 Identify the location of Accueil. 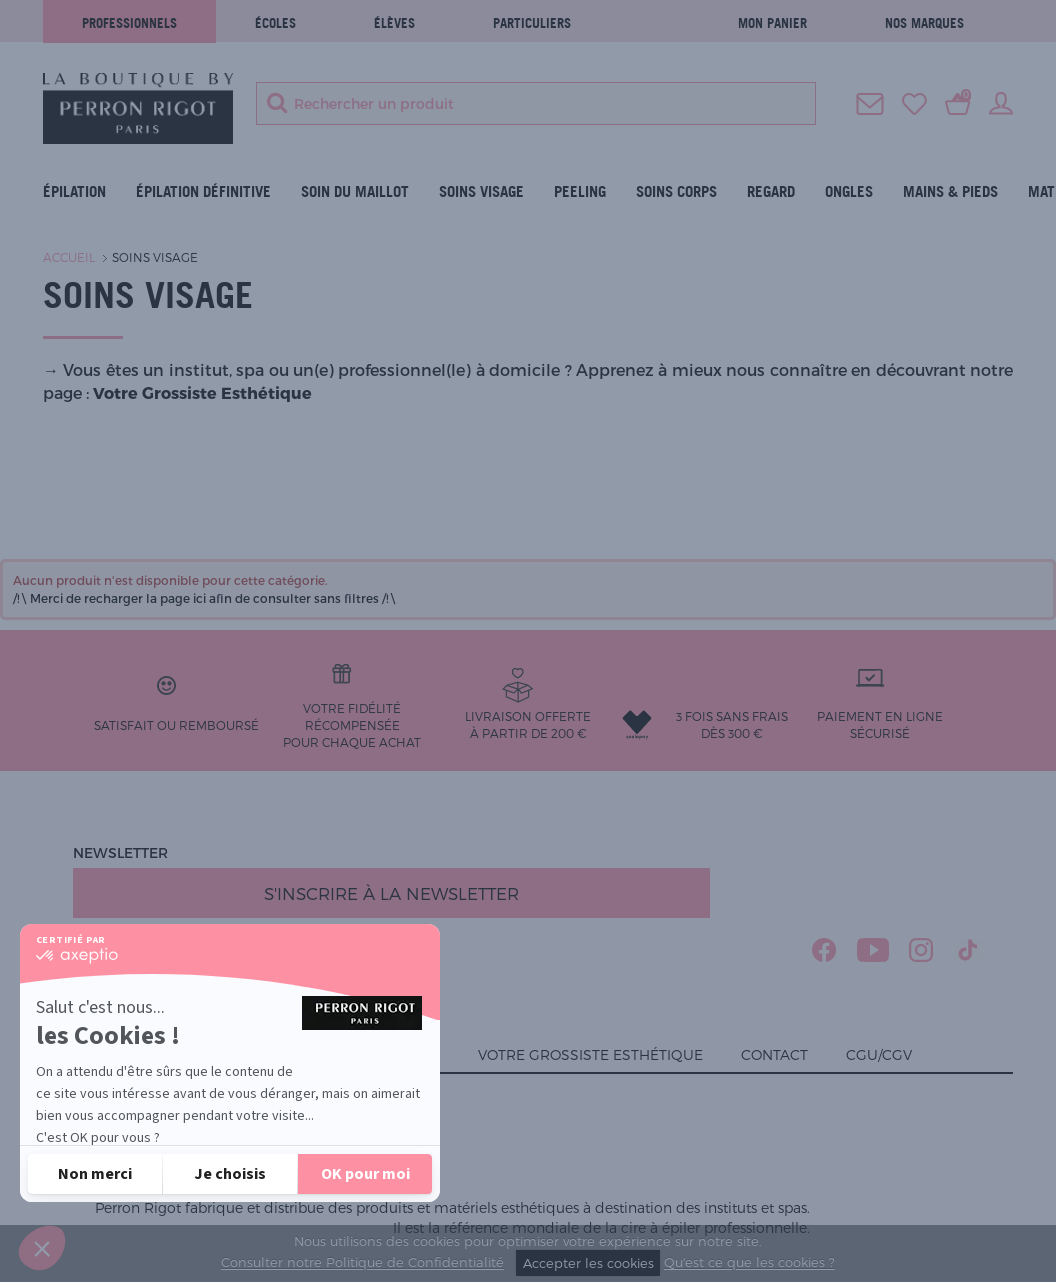
(69, 257).